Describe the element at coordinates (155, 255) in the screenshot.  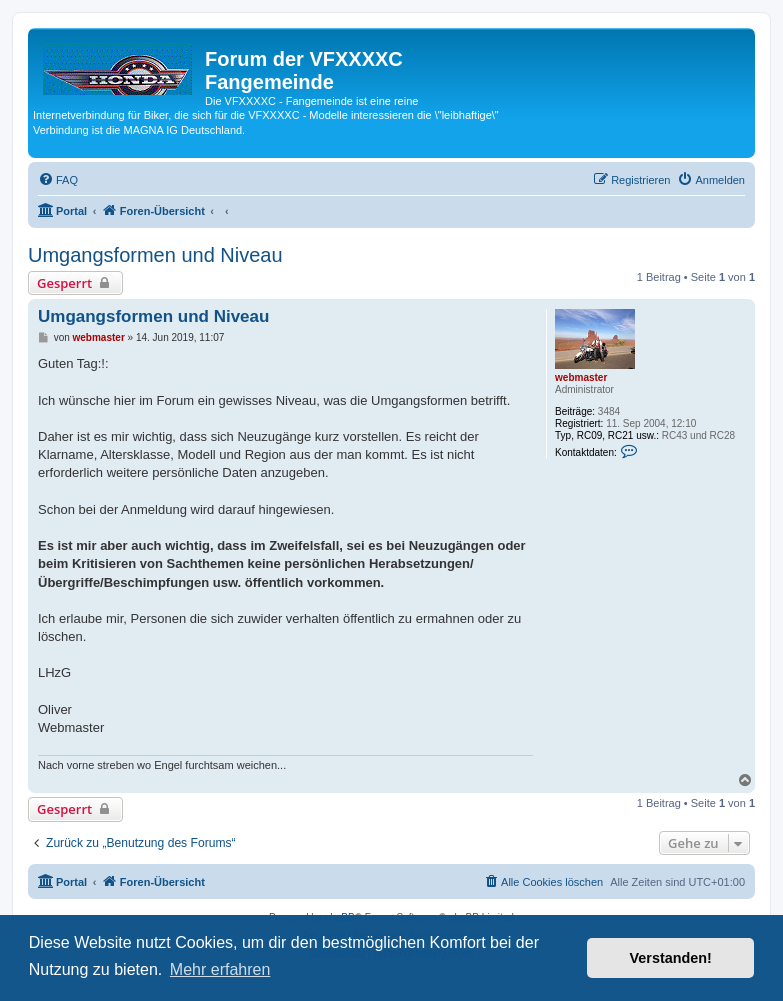
I see `Umgangsformen und Niveau` at that location.